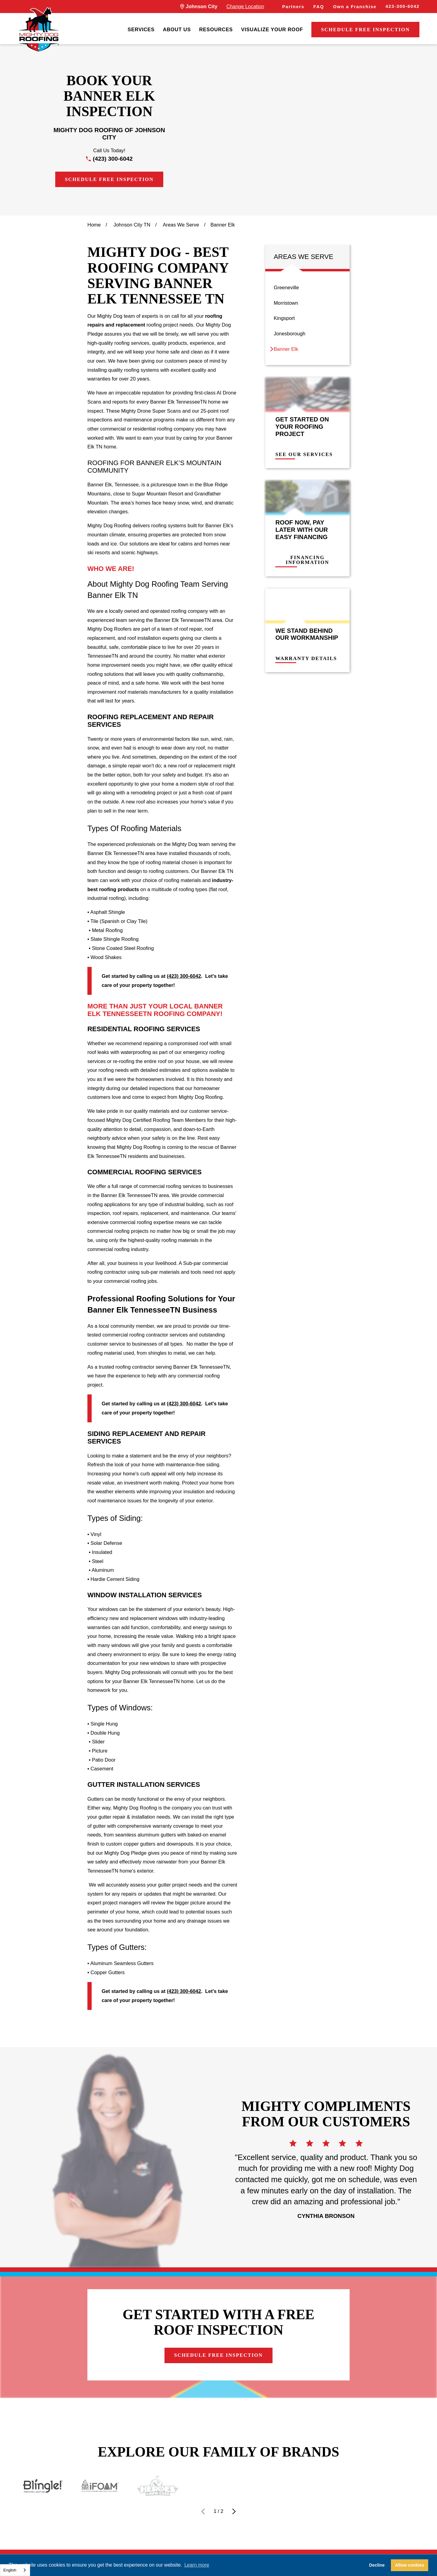 Image resolution: width=437 pixels, height=2576 pixels. I want to click on Services, so click(140, 29).